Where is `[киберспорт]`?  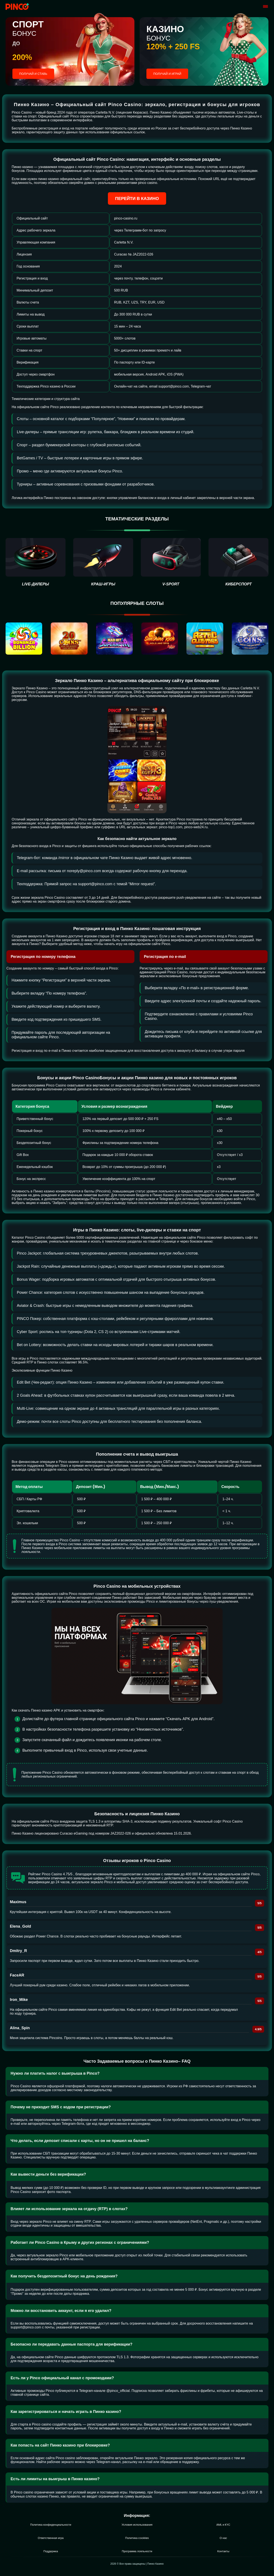 [киберспорт] is located at coordinates (238, 562).